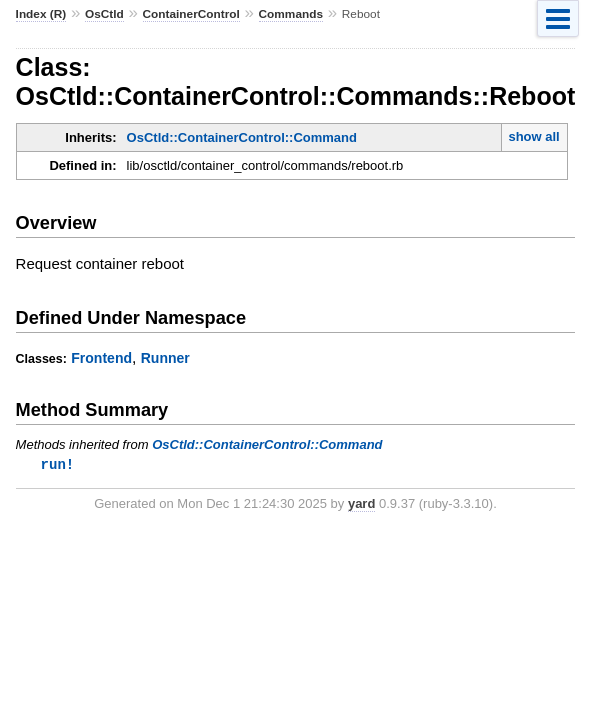  I want to click on OsCtld, so click(104, 14).